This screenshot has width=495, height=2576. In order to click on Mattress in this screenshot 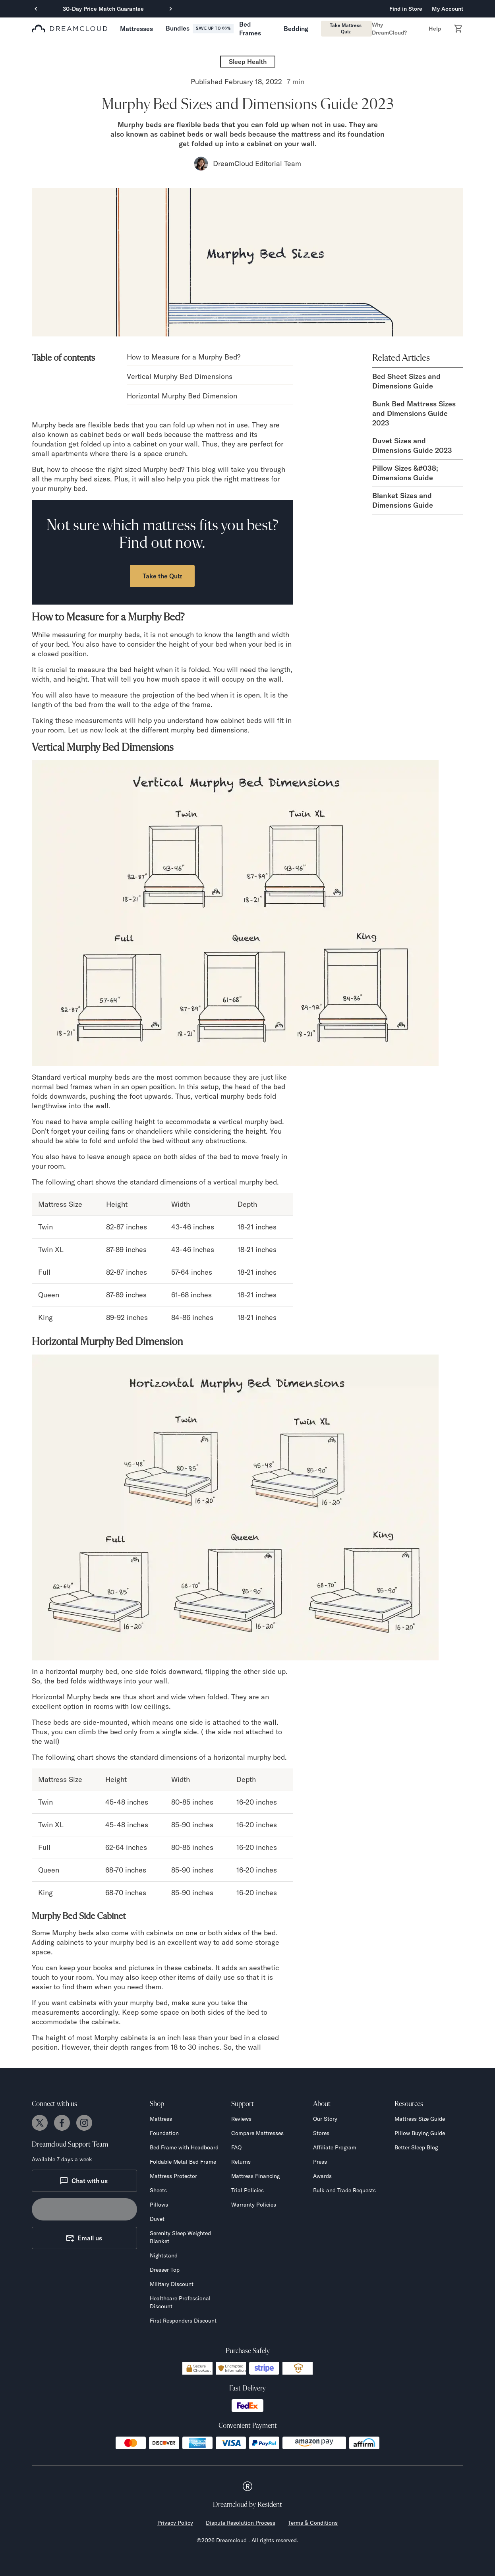, I will do `click(161, 2118)`.